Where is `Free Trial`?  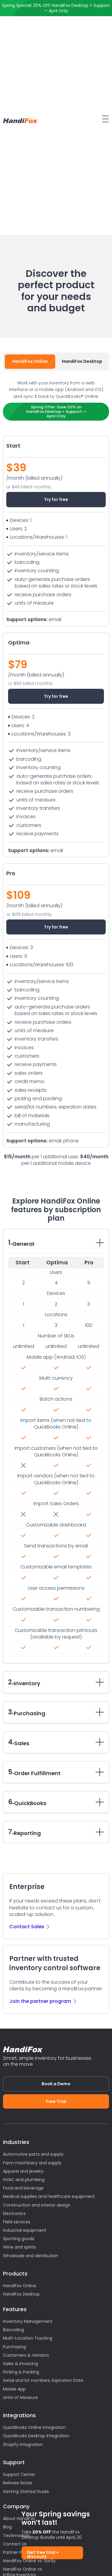 Free Trial is located at coordinates (56, 2101).